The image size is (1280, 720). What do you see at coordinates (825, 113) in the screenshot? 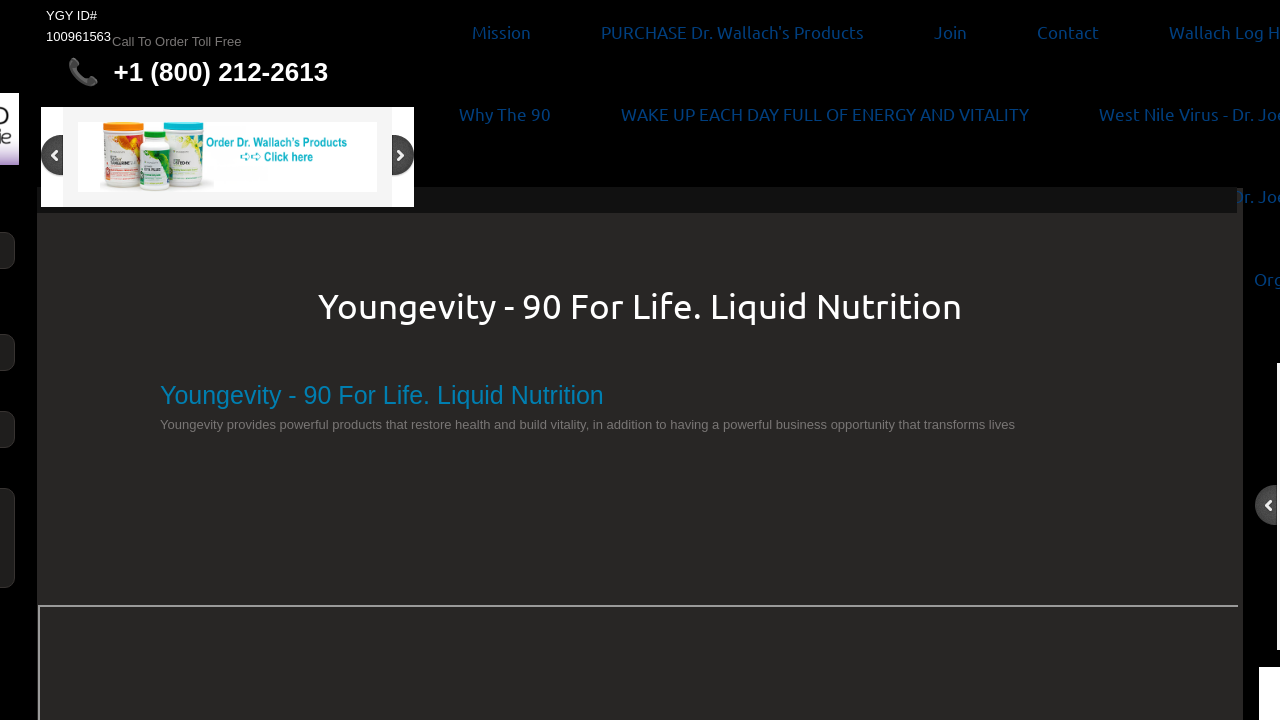
I see `WAKE UP EACH DAY FULL OF ENERGY AND VITALITY` at bounding box center [825, 113].